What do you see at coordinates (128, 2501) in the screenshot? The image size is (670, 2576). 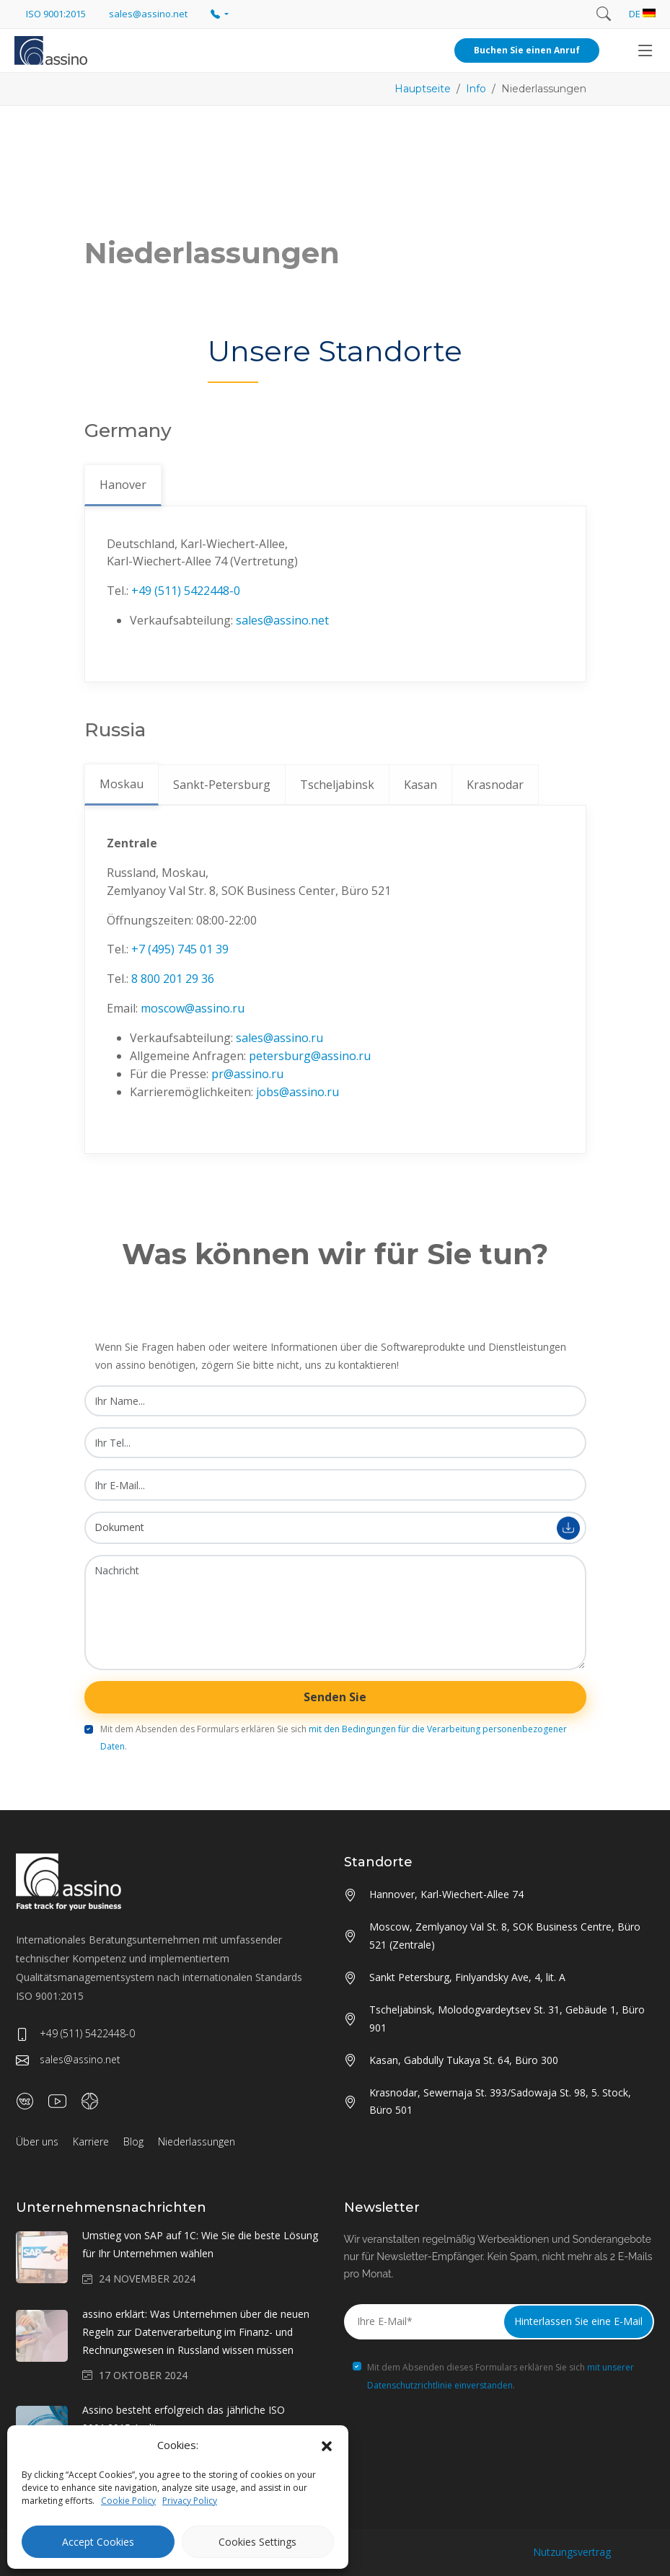 I see `Cookie Policy` at bounding box center [128, 2501].